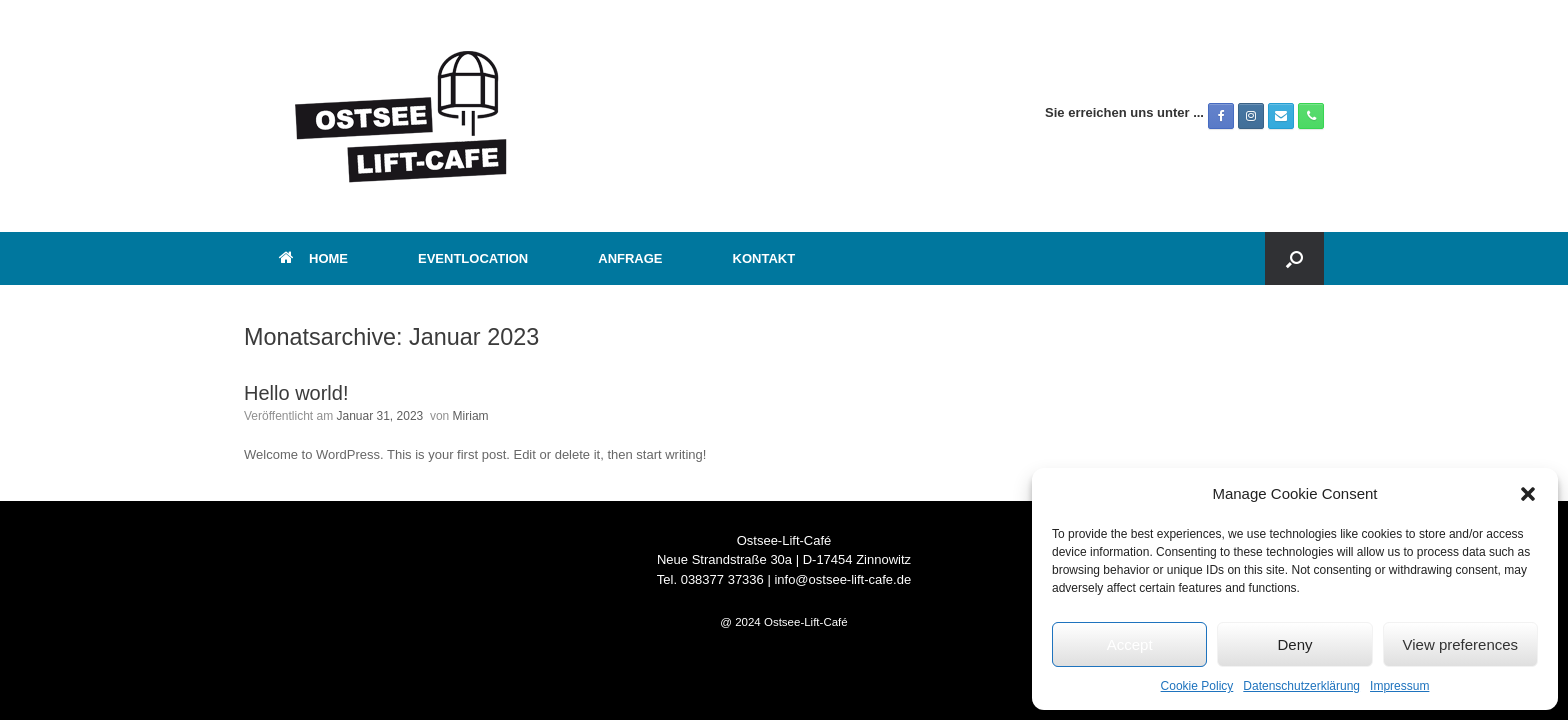 The width and height of the screenshot is (1568, 720). I want to click on EVENTLOCATION, so click(473, 258).